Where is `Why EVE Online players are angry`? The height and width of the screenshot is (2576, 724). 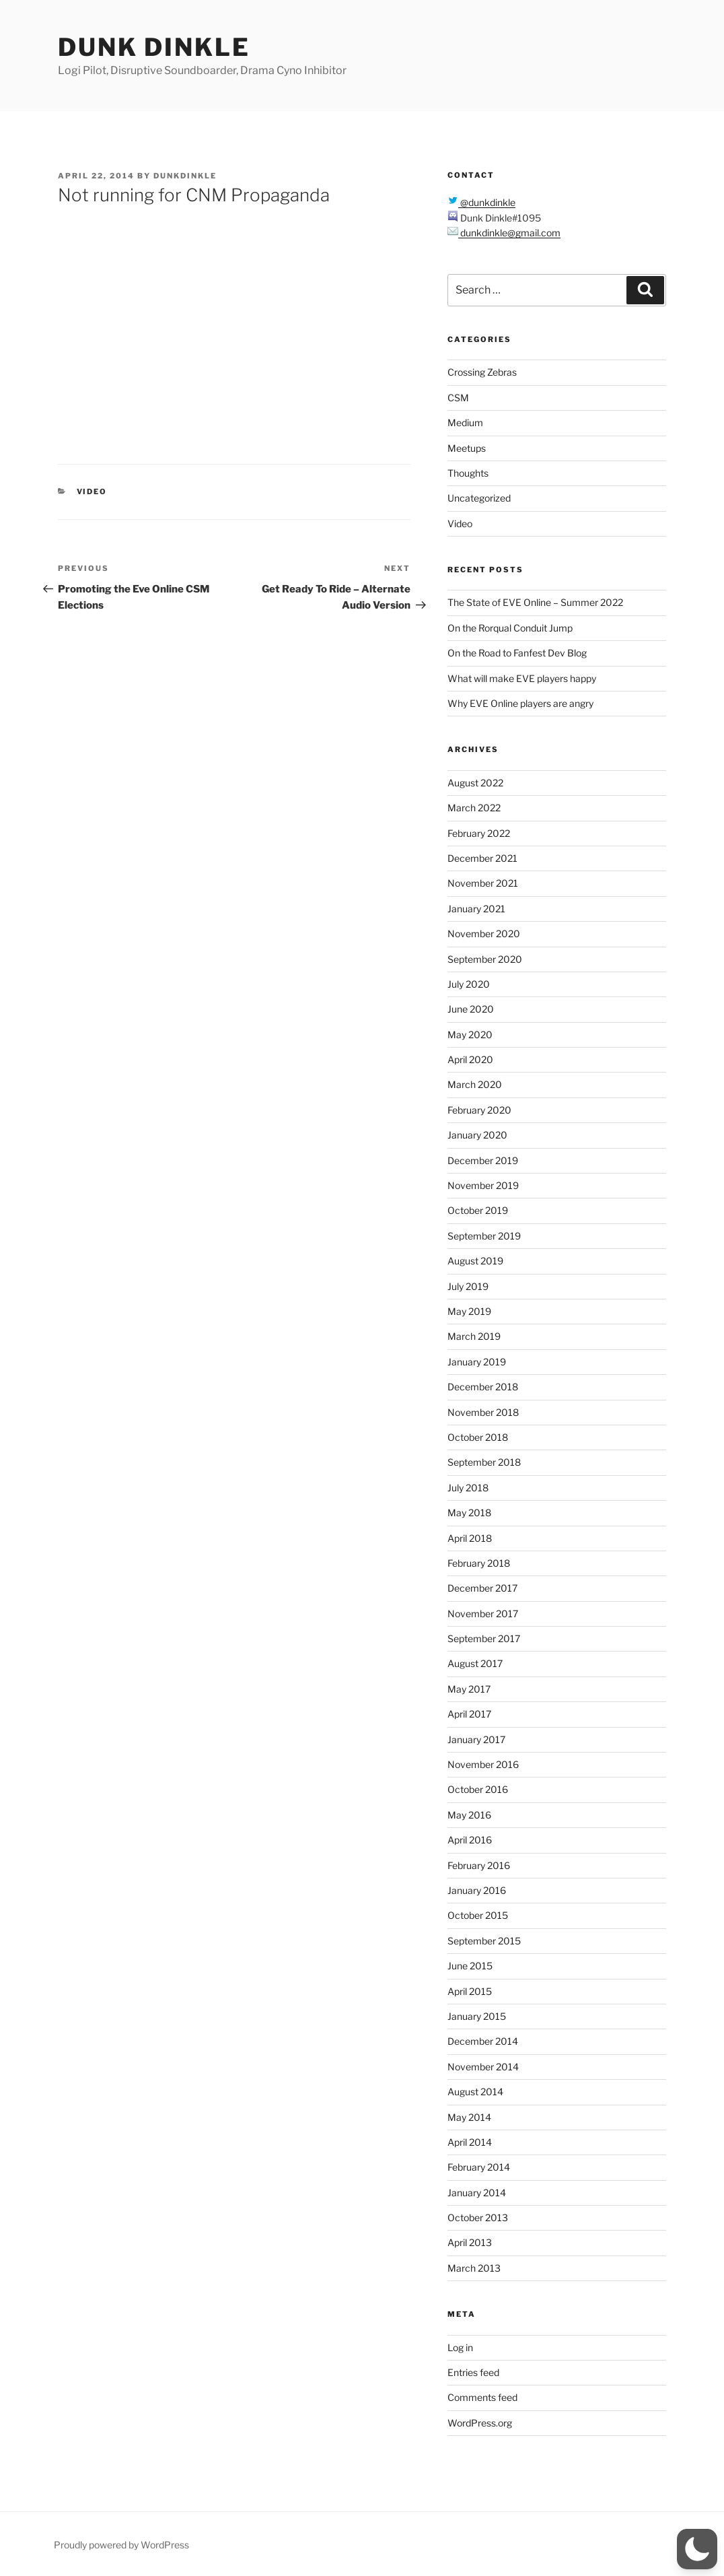 Why EVE Online players are angry is located at coordinates (520, 703).